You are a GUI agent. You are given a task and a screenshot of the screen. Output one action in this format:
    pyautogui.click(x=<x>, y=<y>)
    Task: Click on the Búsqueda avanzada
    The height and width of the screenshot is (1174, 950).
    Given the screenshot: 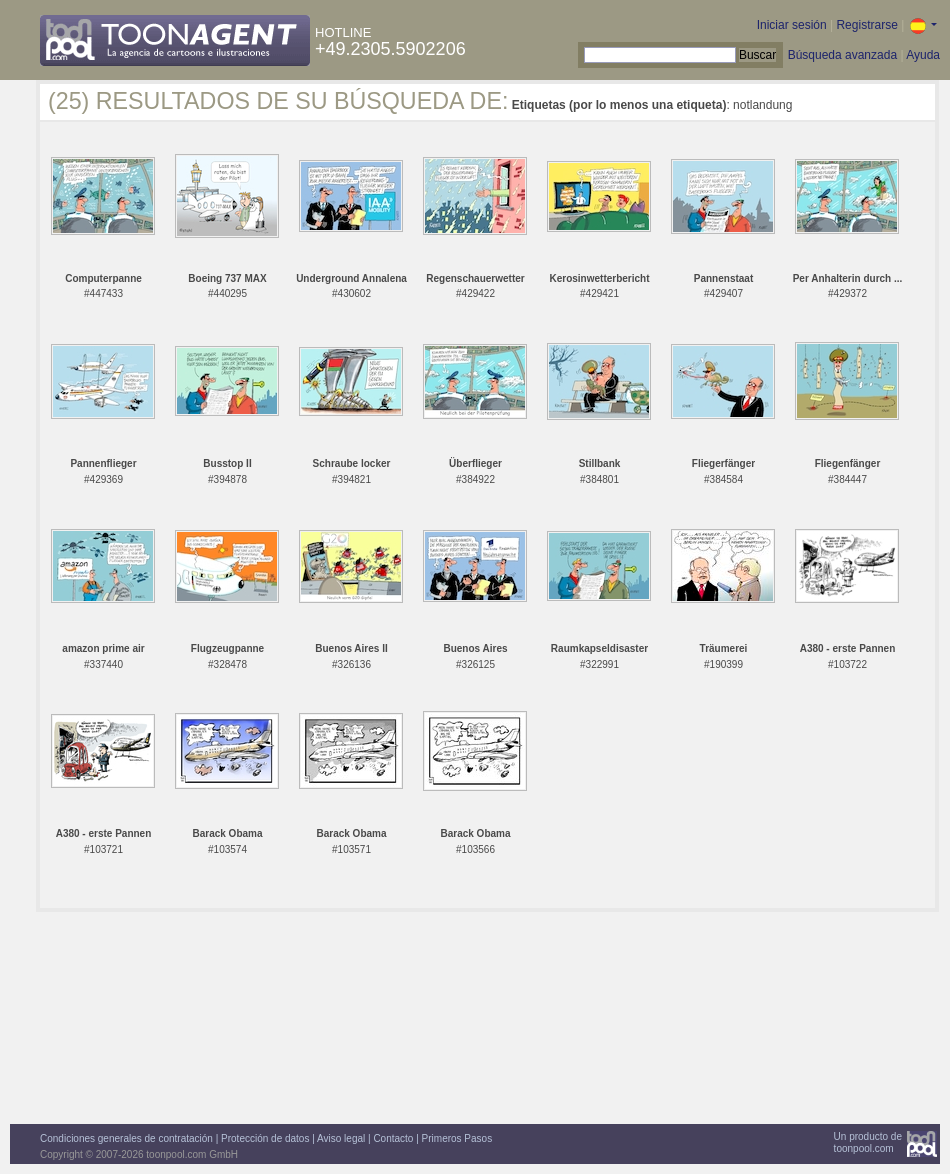 What is the action you would take?
    pyautogui.click(x=842, y=55)
    